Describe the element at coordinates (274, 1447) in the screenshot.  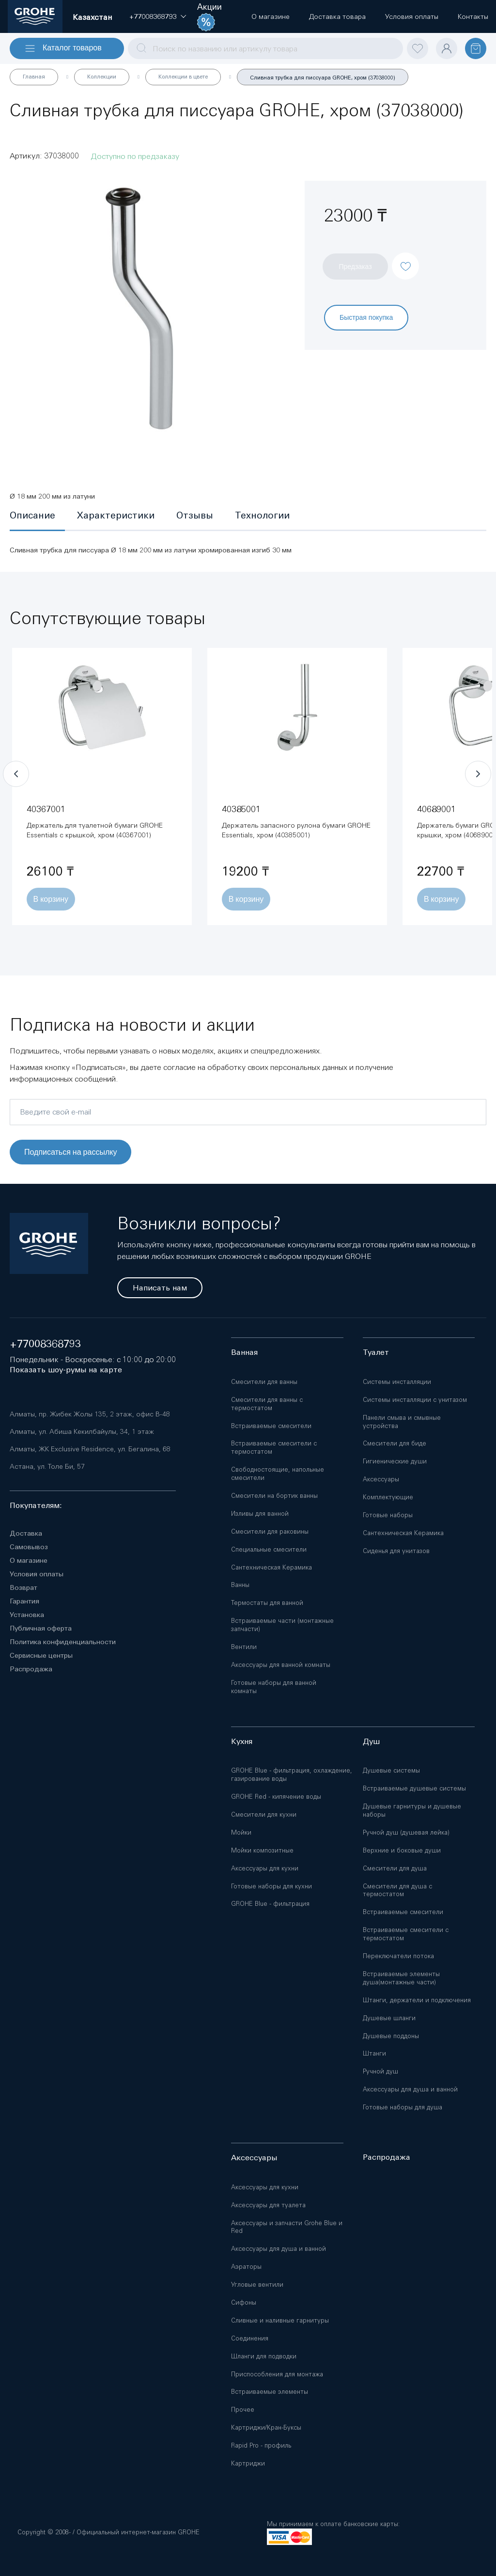
I see `Встраиваемые смесители с термостатом` at that location.